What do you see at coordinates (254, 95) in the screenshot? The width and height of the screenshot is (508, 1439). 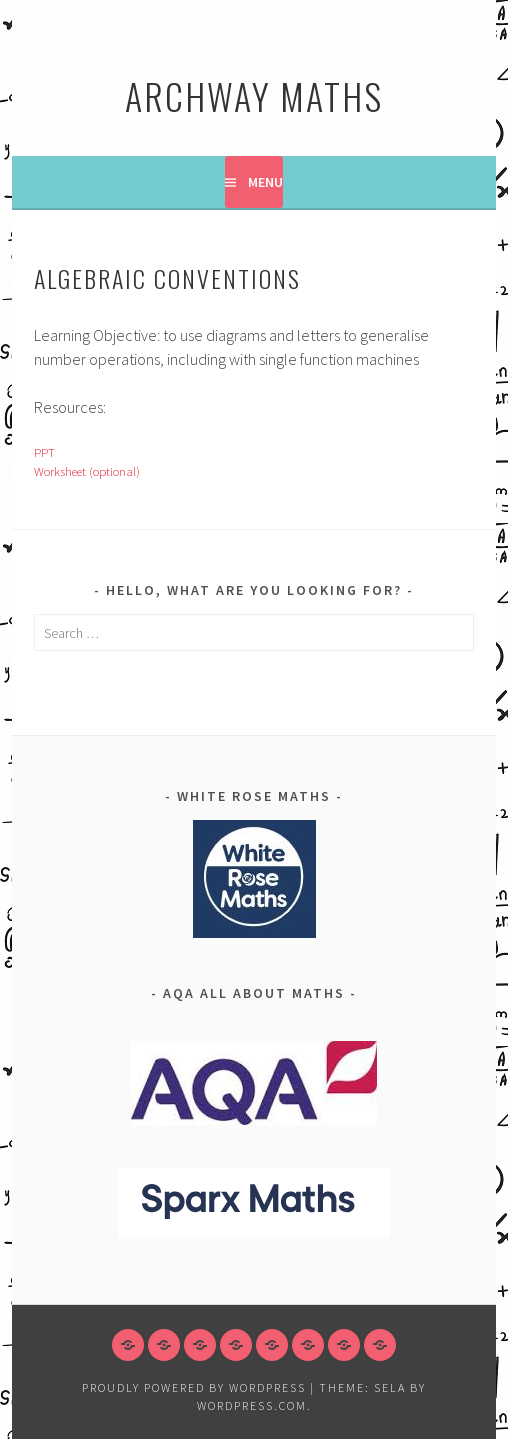 I see `Archway Maths` at bounding box center [254, 95].